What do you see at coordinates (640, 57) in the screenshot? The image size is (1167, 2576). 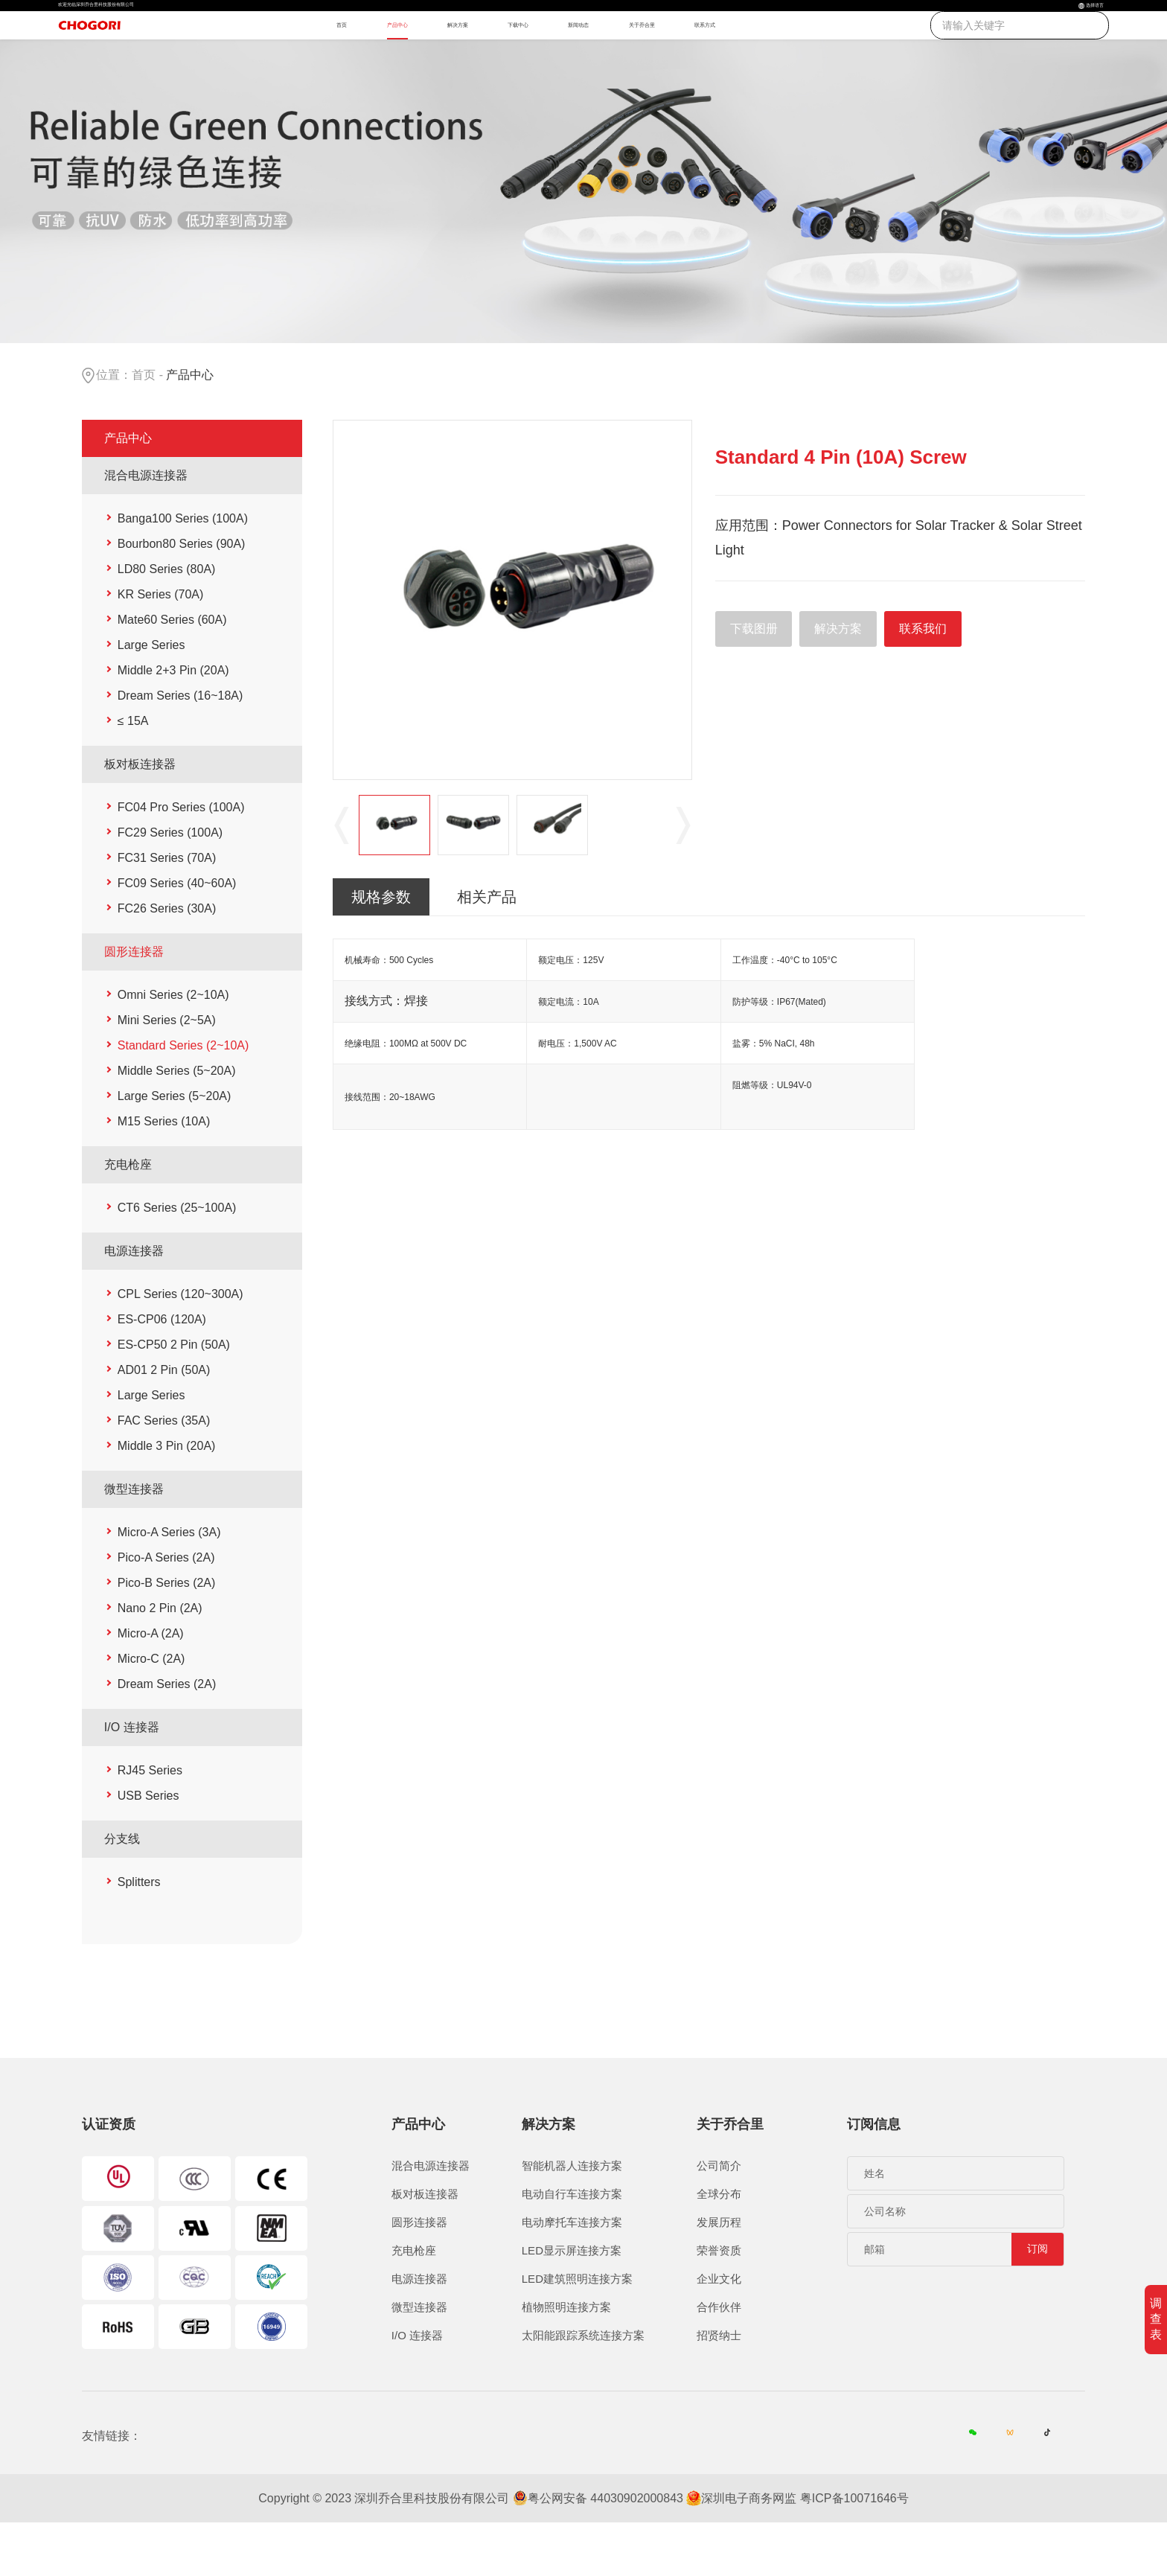 I see `新闻动态` at bounding box center [640, 57].